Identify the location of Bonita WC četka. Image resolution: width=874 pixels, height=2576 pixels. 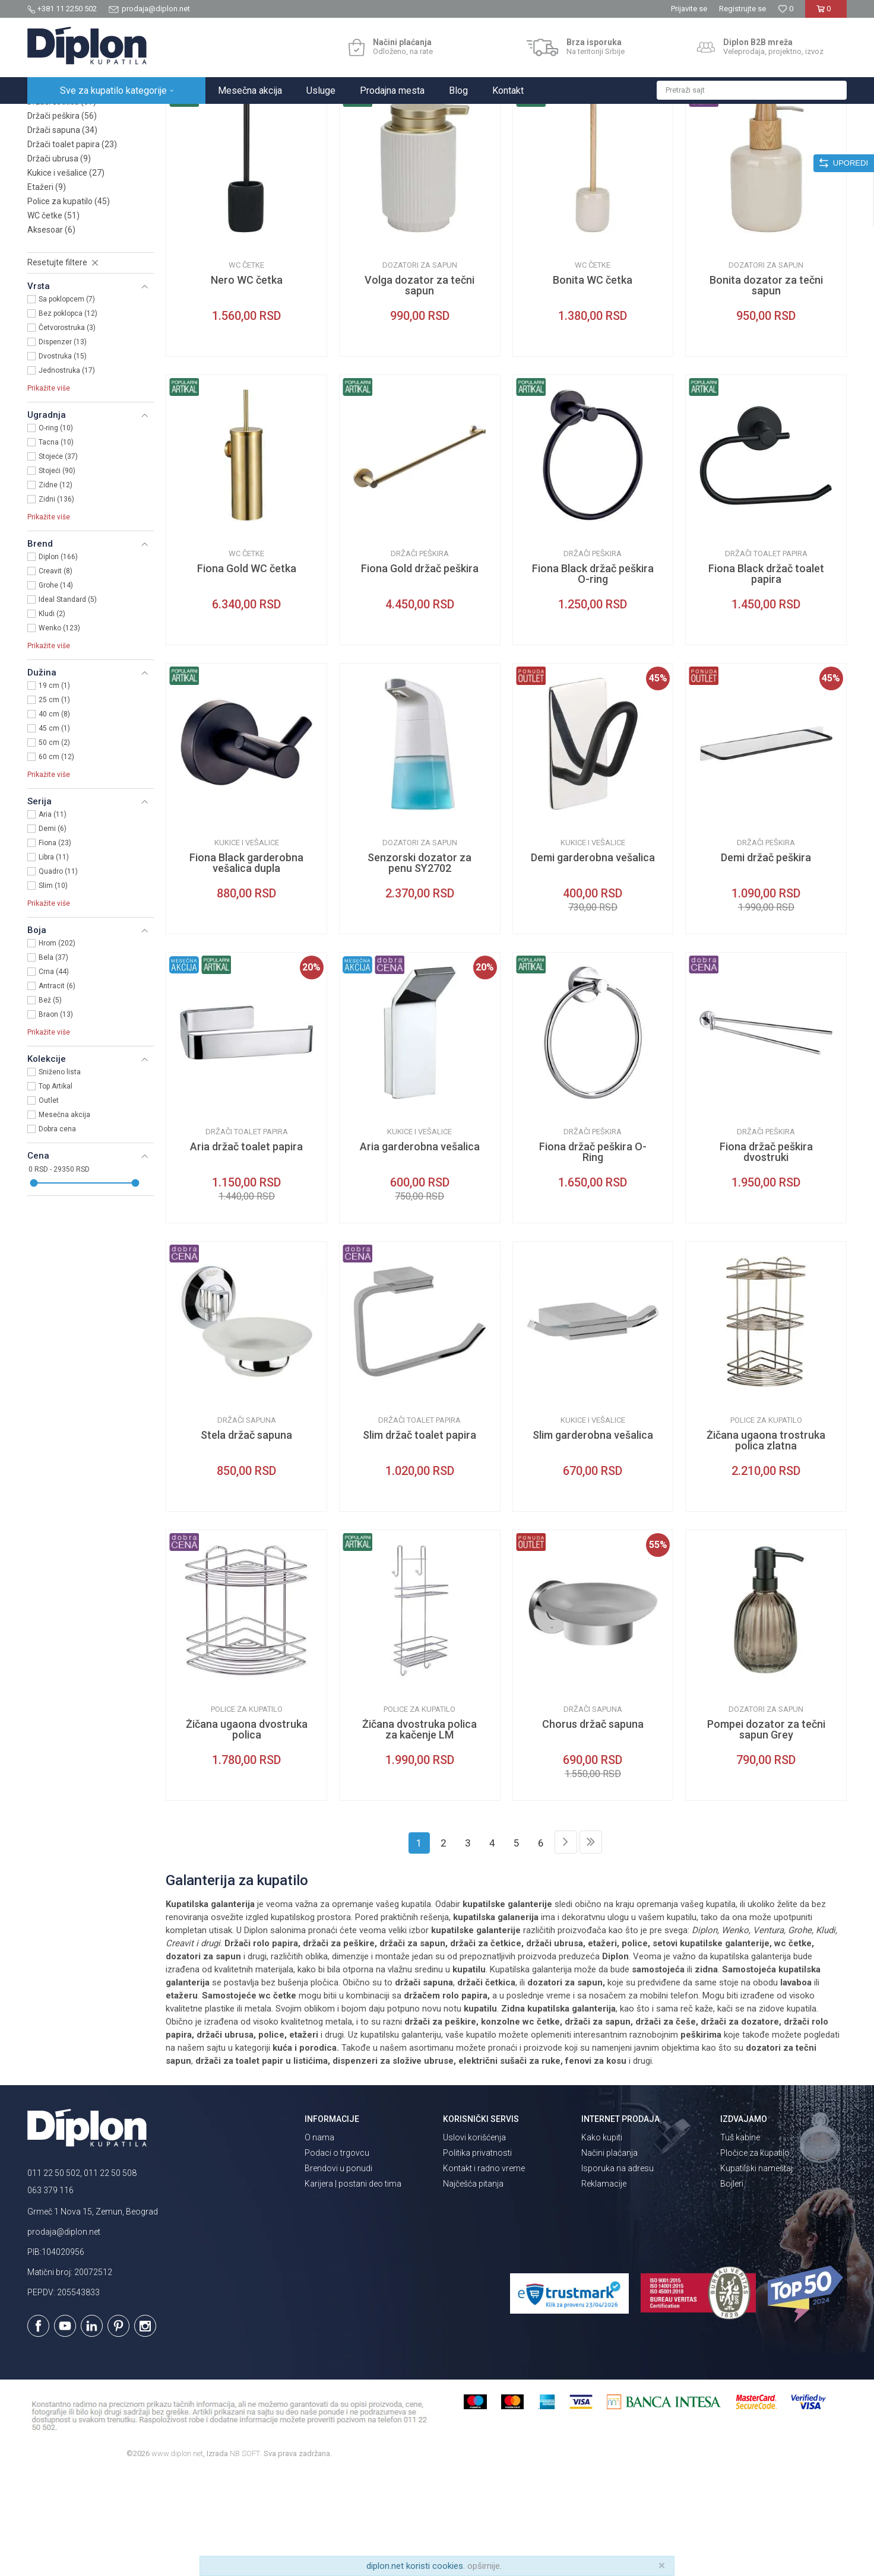
(592, 384).